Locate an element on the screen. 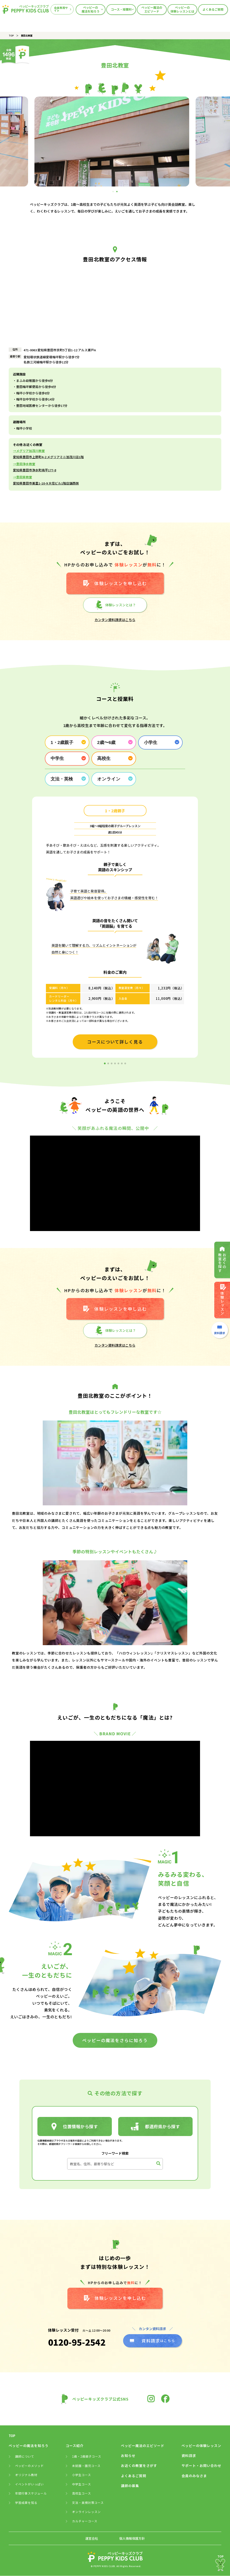 This screenshot has width=230, height=2576. [tabpanel] is located at coordinates (111, 141).